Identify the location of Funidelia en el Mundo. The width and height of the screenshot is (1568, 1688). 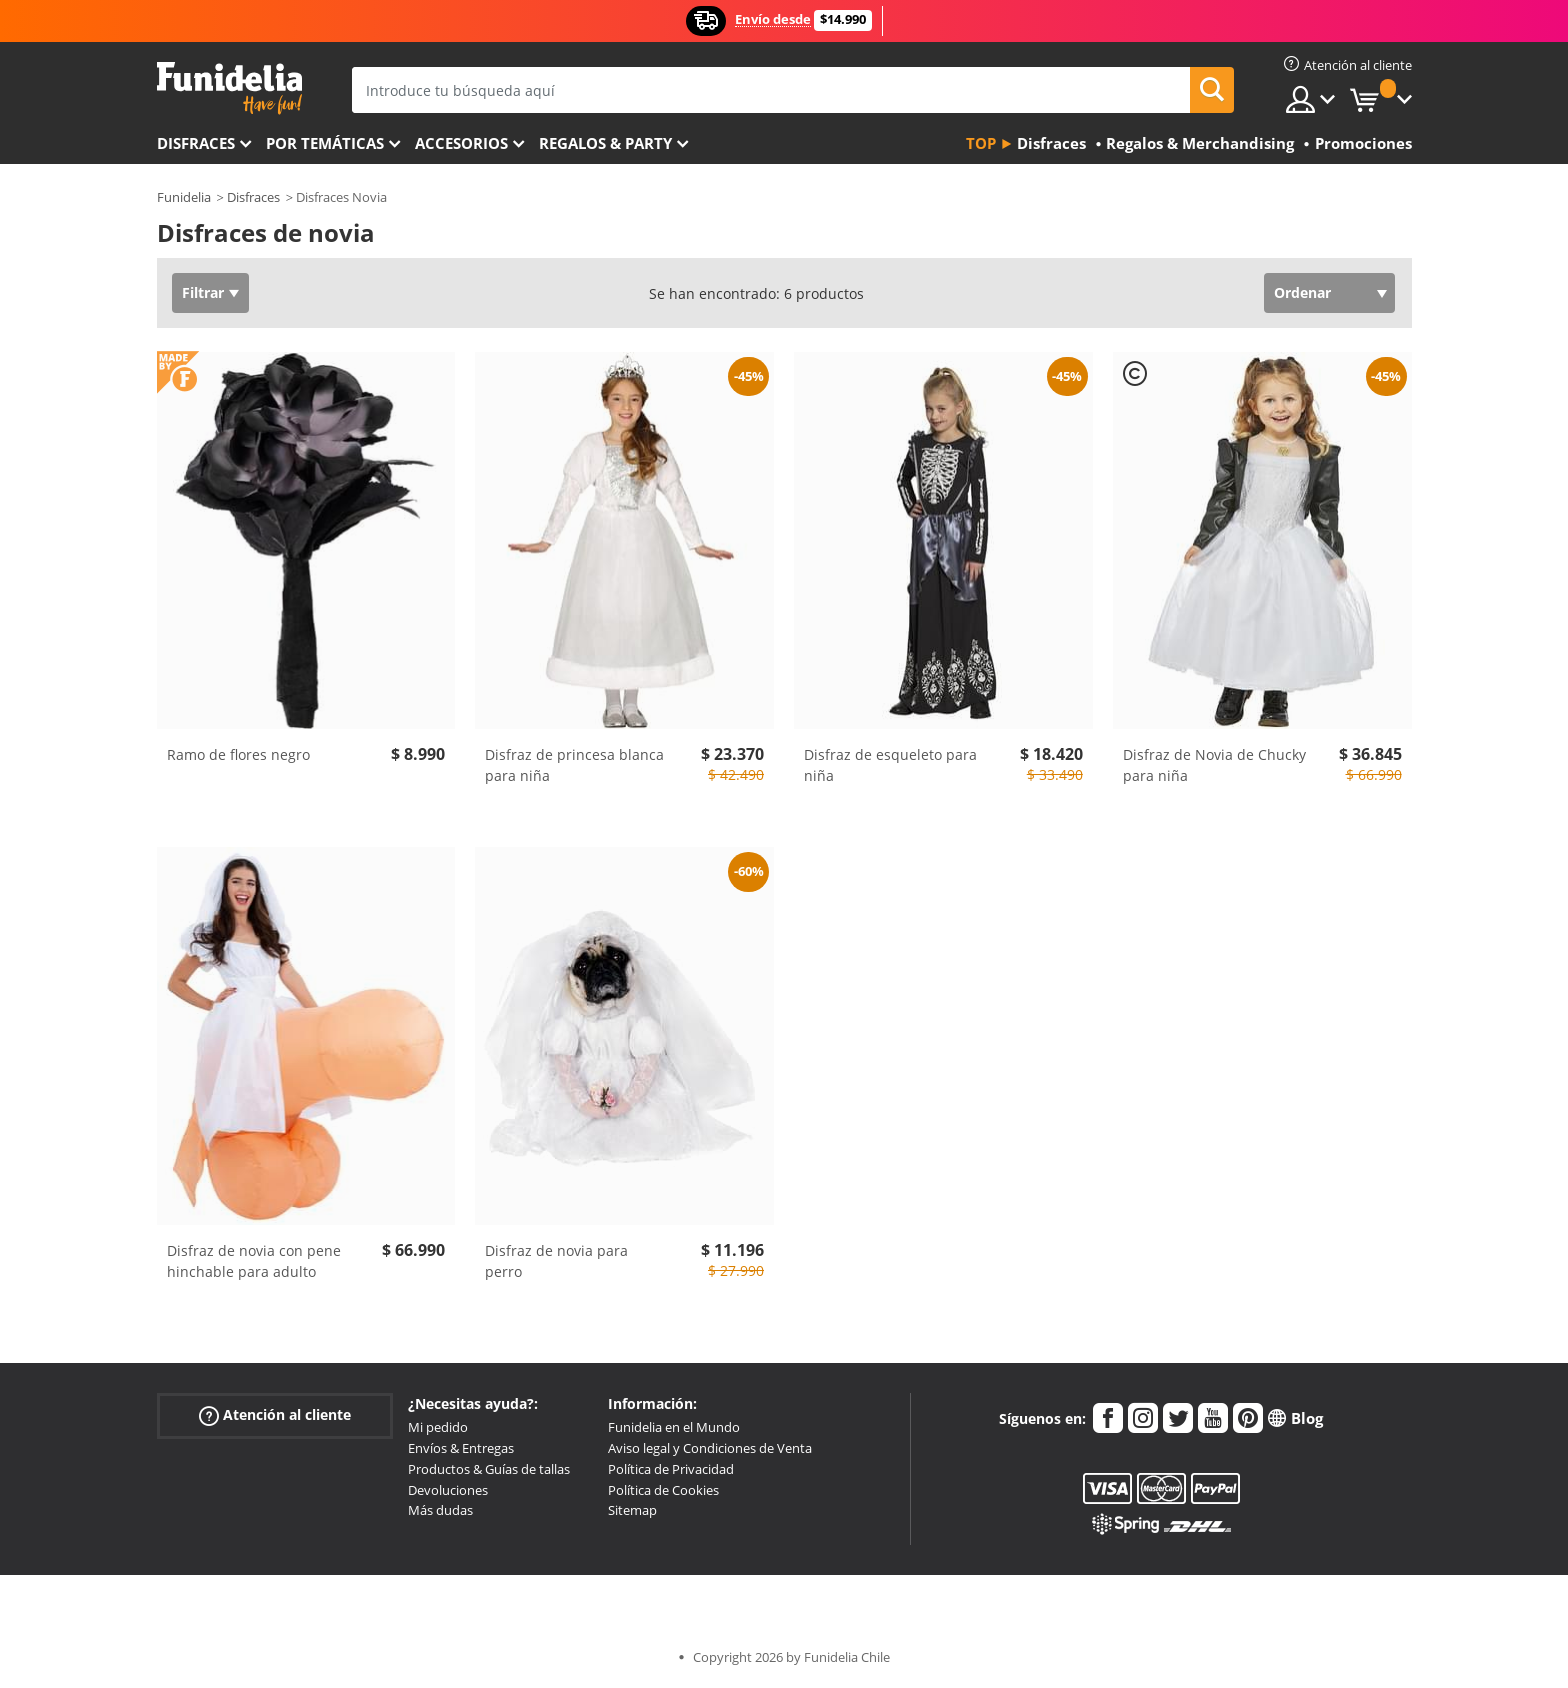
(674, 1427).